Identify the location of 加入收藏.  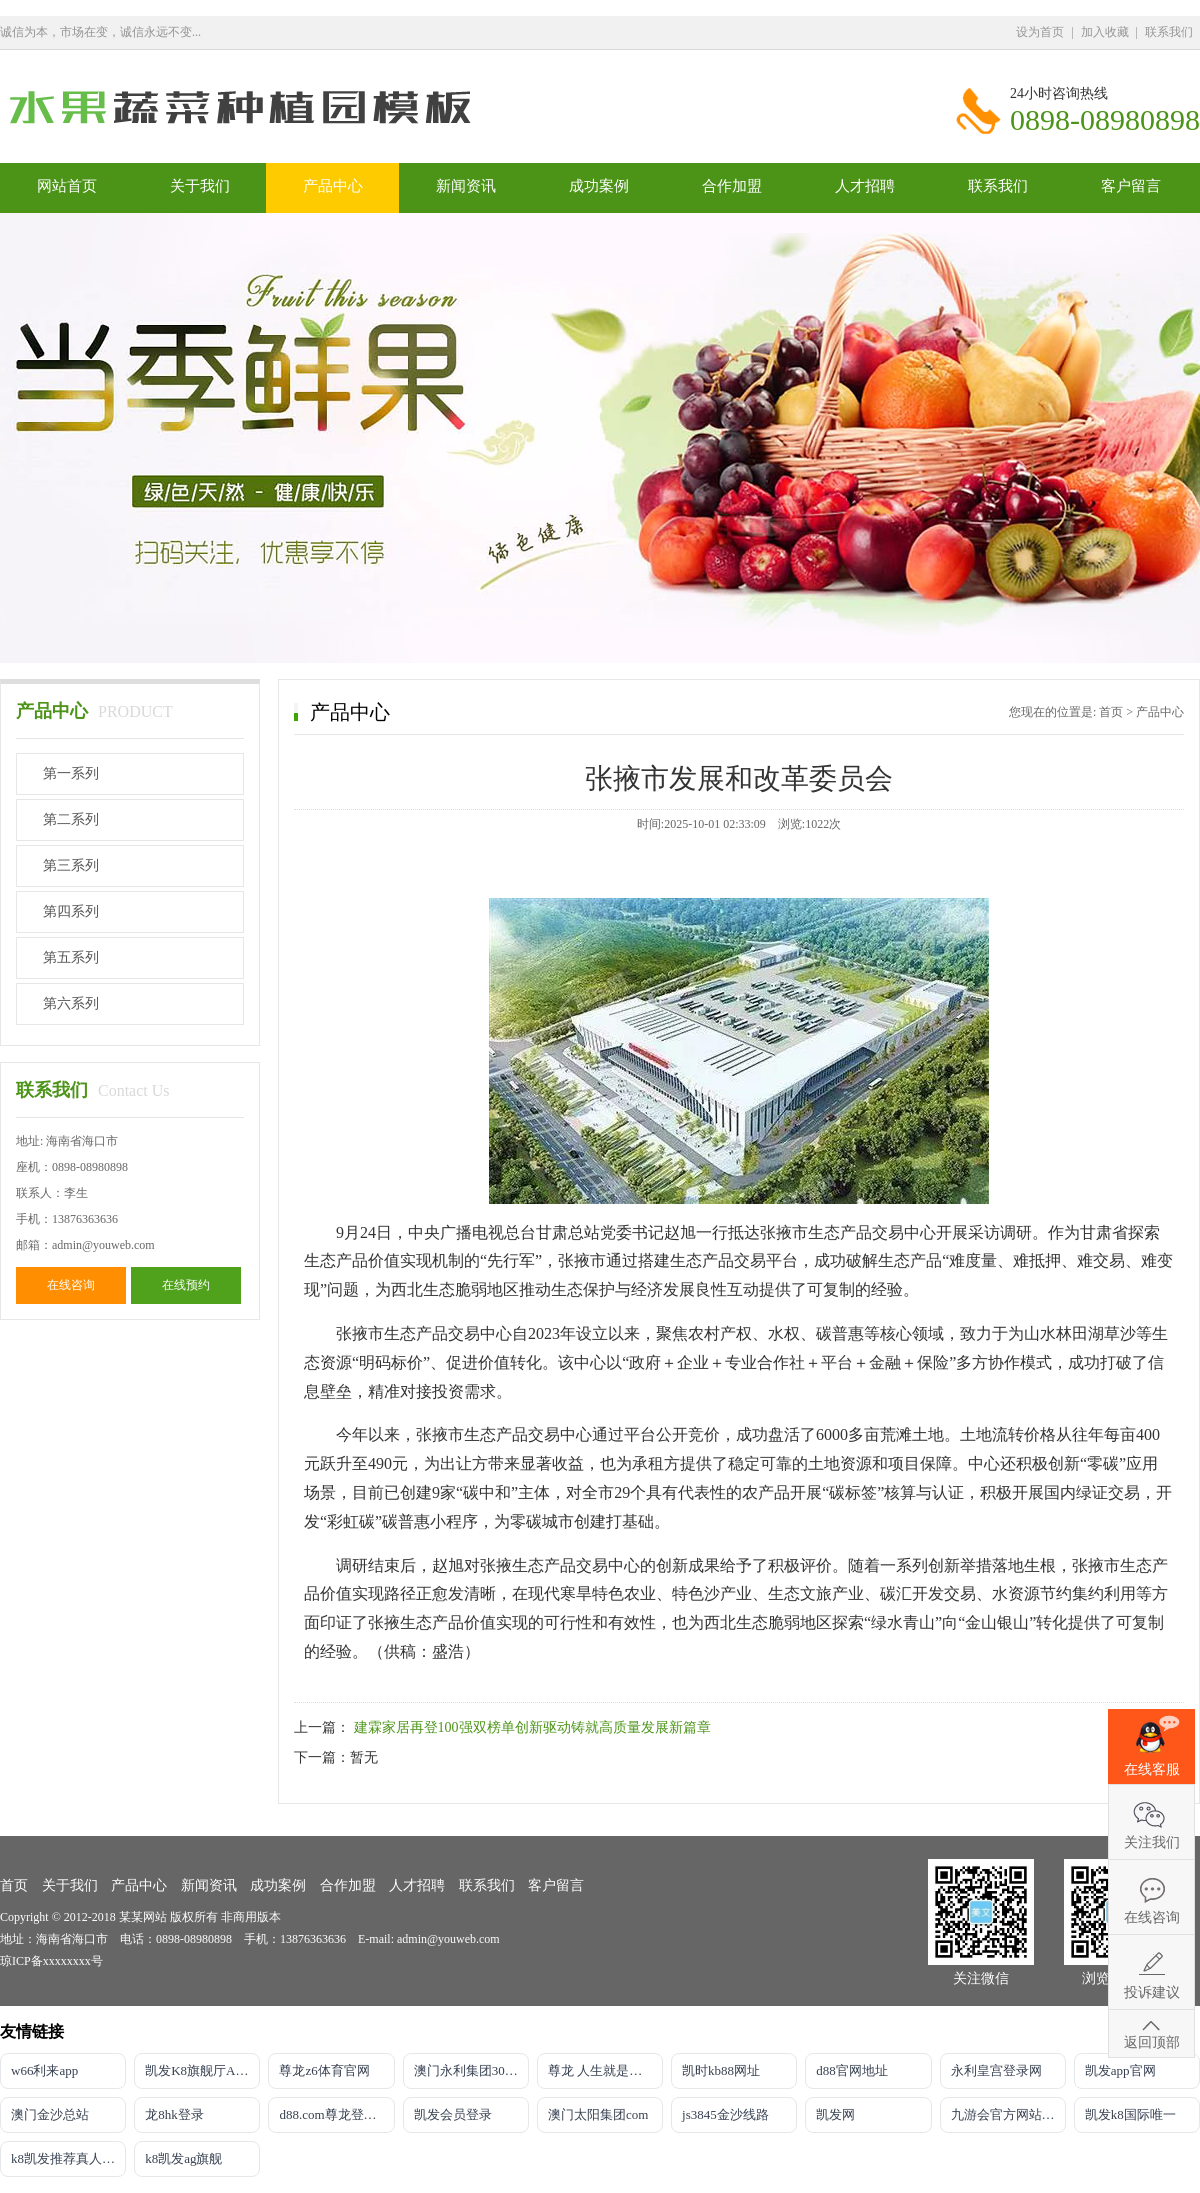
(1105, 32).